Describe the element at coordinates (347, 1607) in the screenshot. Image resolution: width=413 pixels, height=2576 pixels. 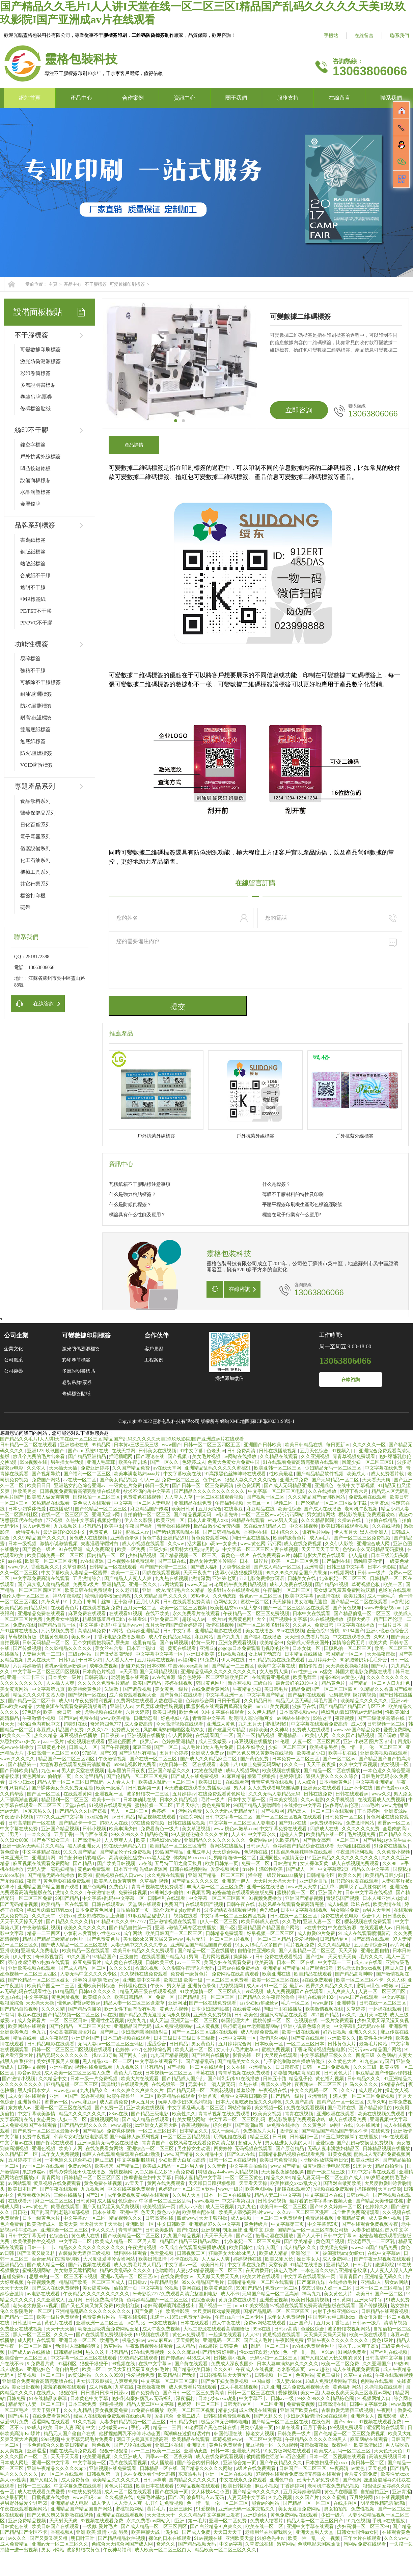
I see `国产黄色视屏` at that location.